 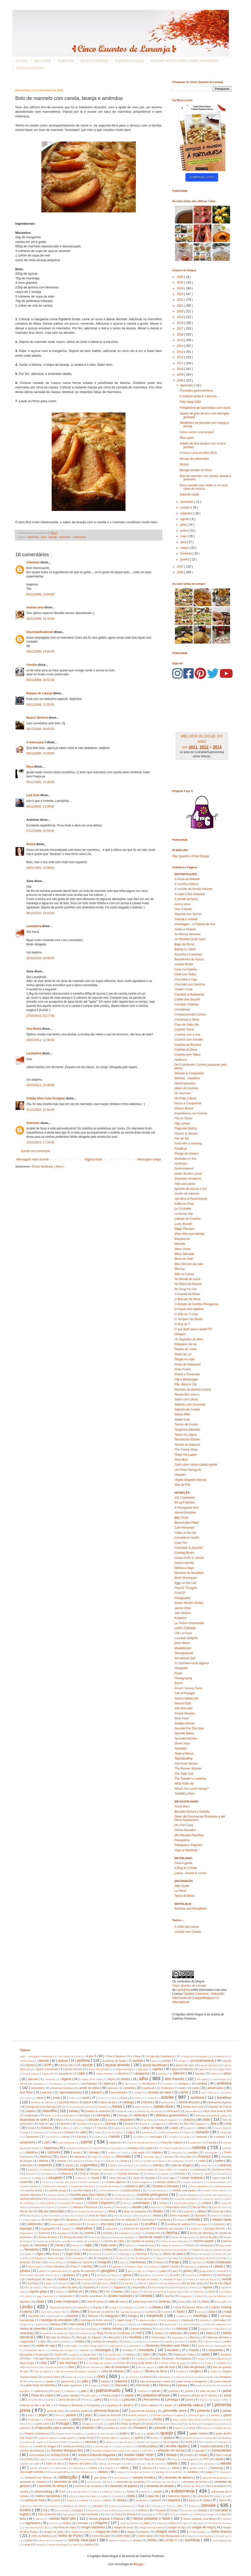 What do you see at coordinates (110, 2395) in the screenshot?
I see `Penha Longa` at bounding box center [110, 2395].